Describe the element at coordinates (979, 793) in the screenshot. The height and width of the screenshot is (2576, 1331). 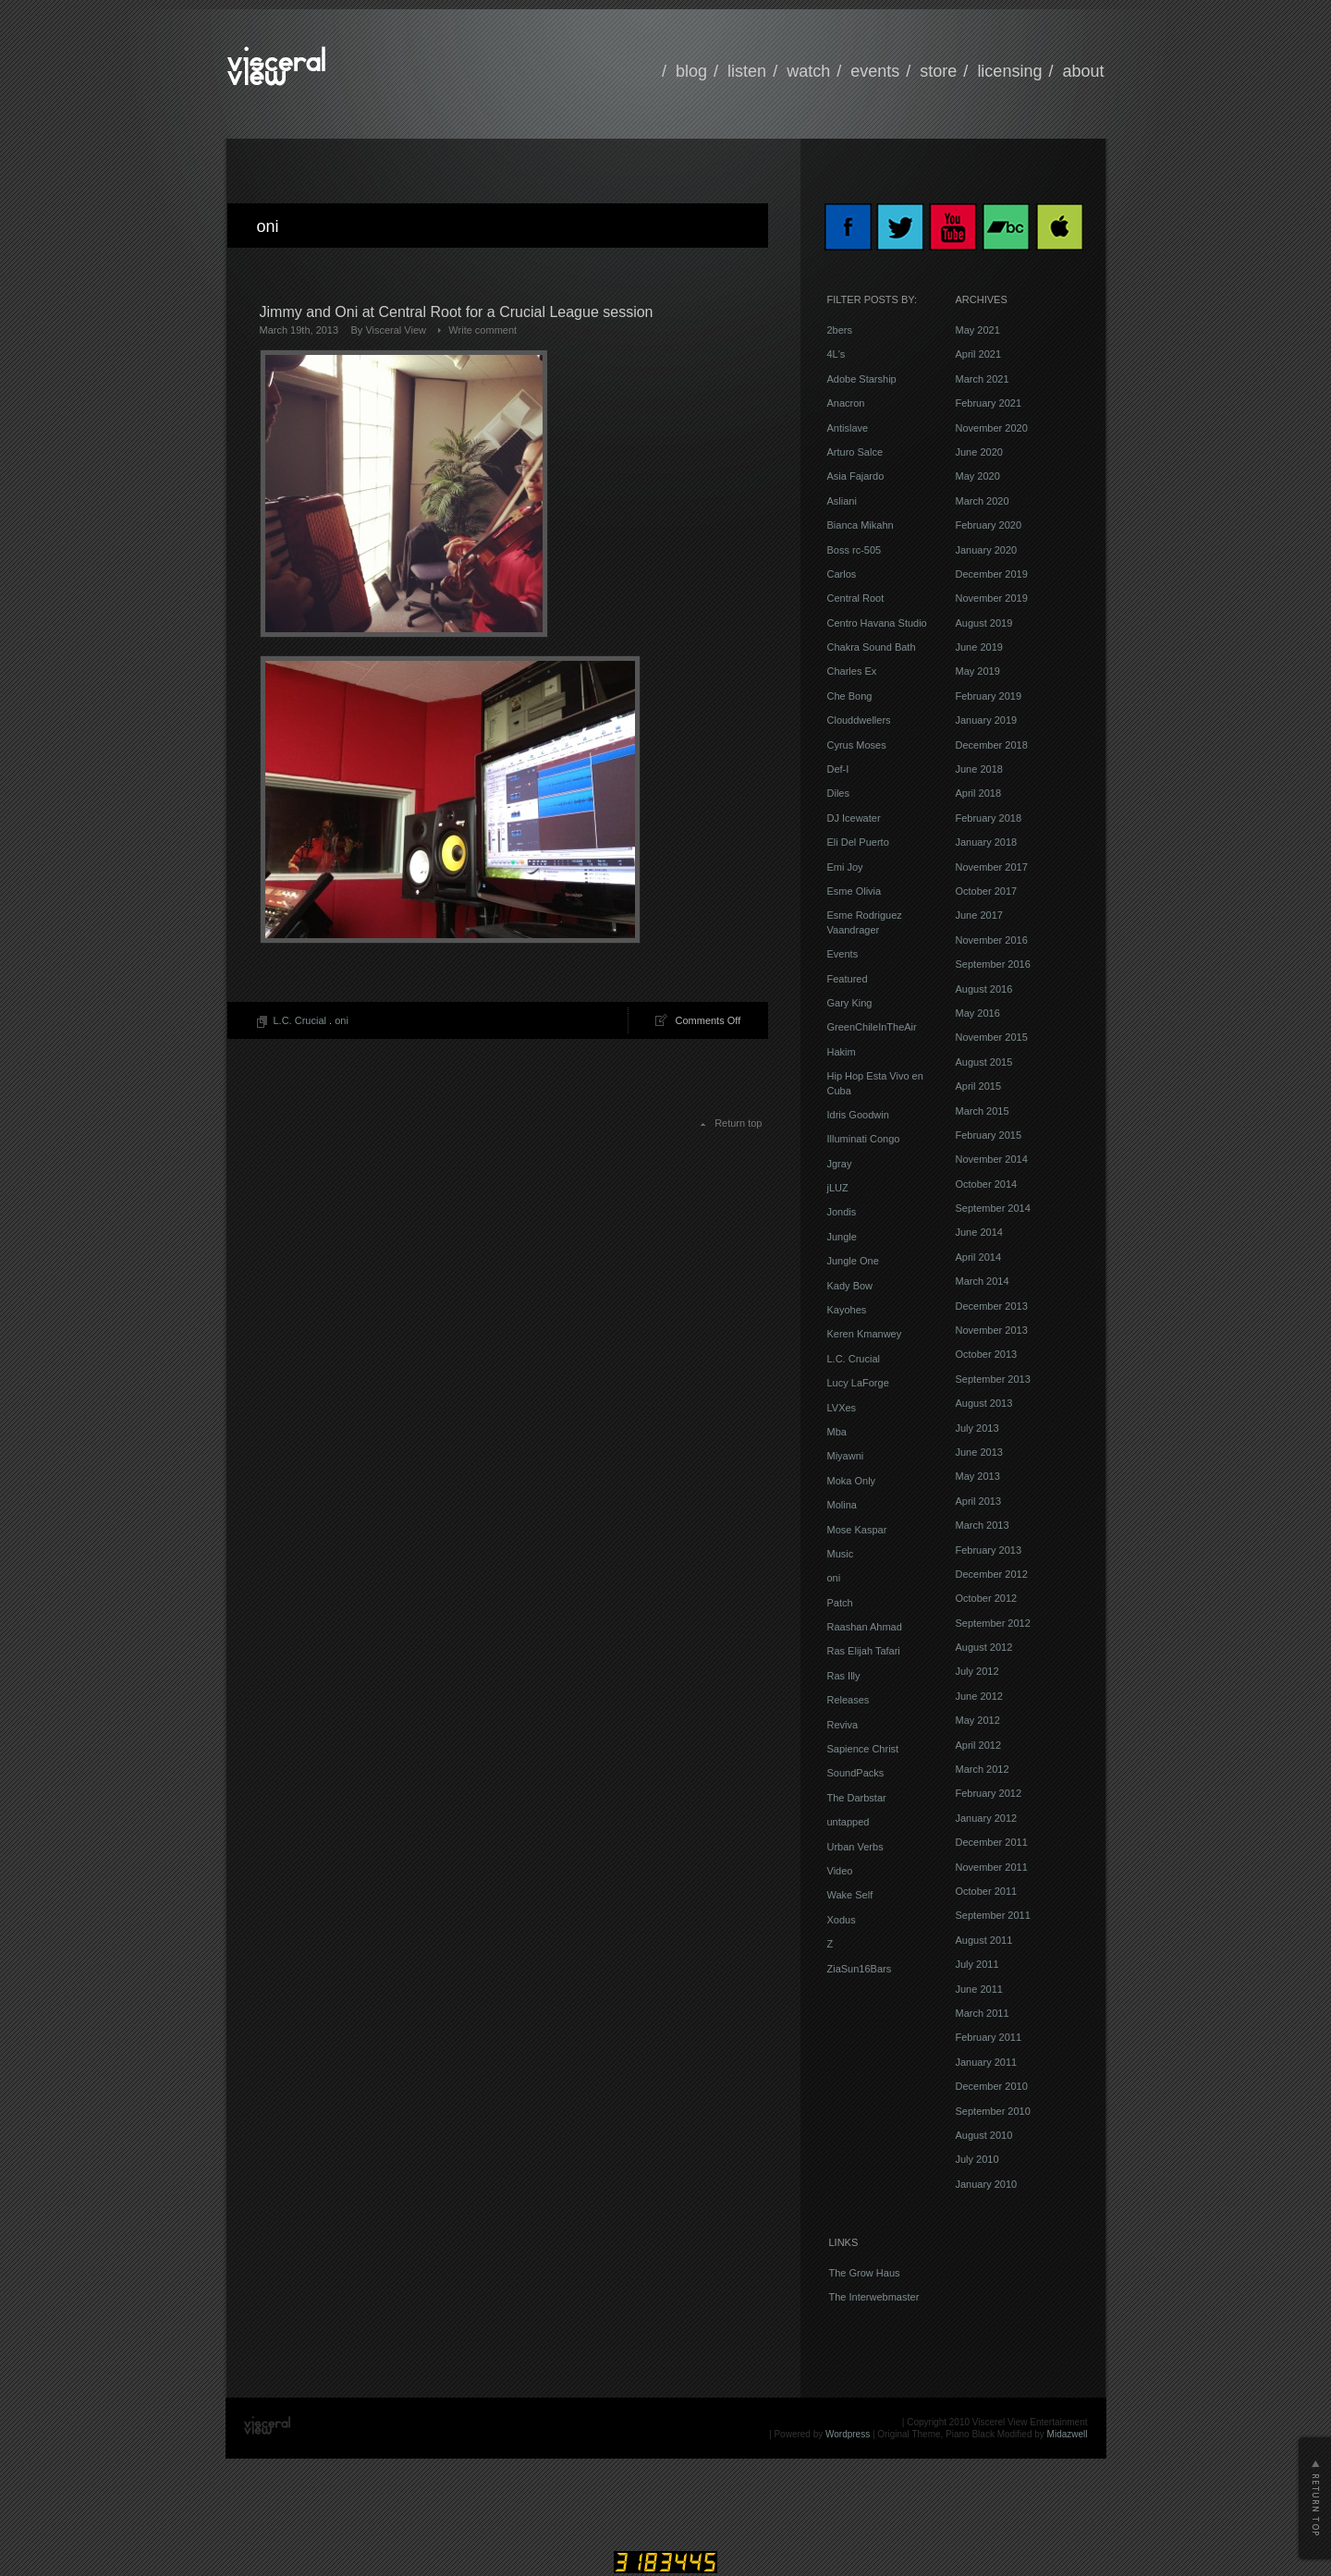
I see `April 2018` at that location.